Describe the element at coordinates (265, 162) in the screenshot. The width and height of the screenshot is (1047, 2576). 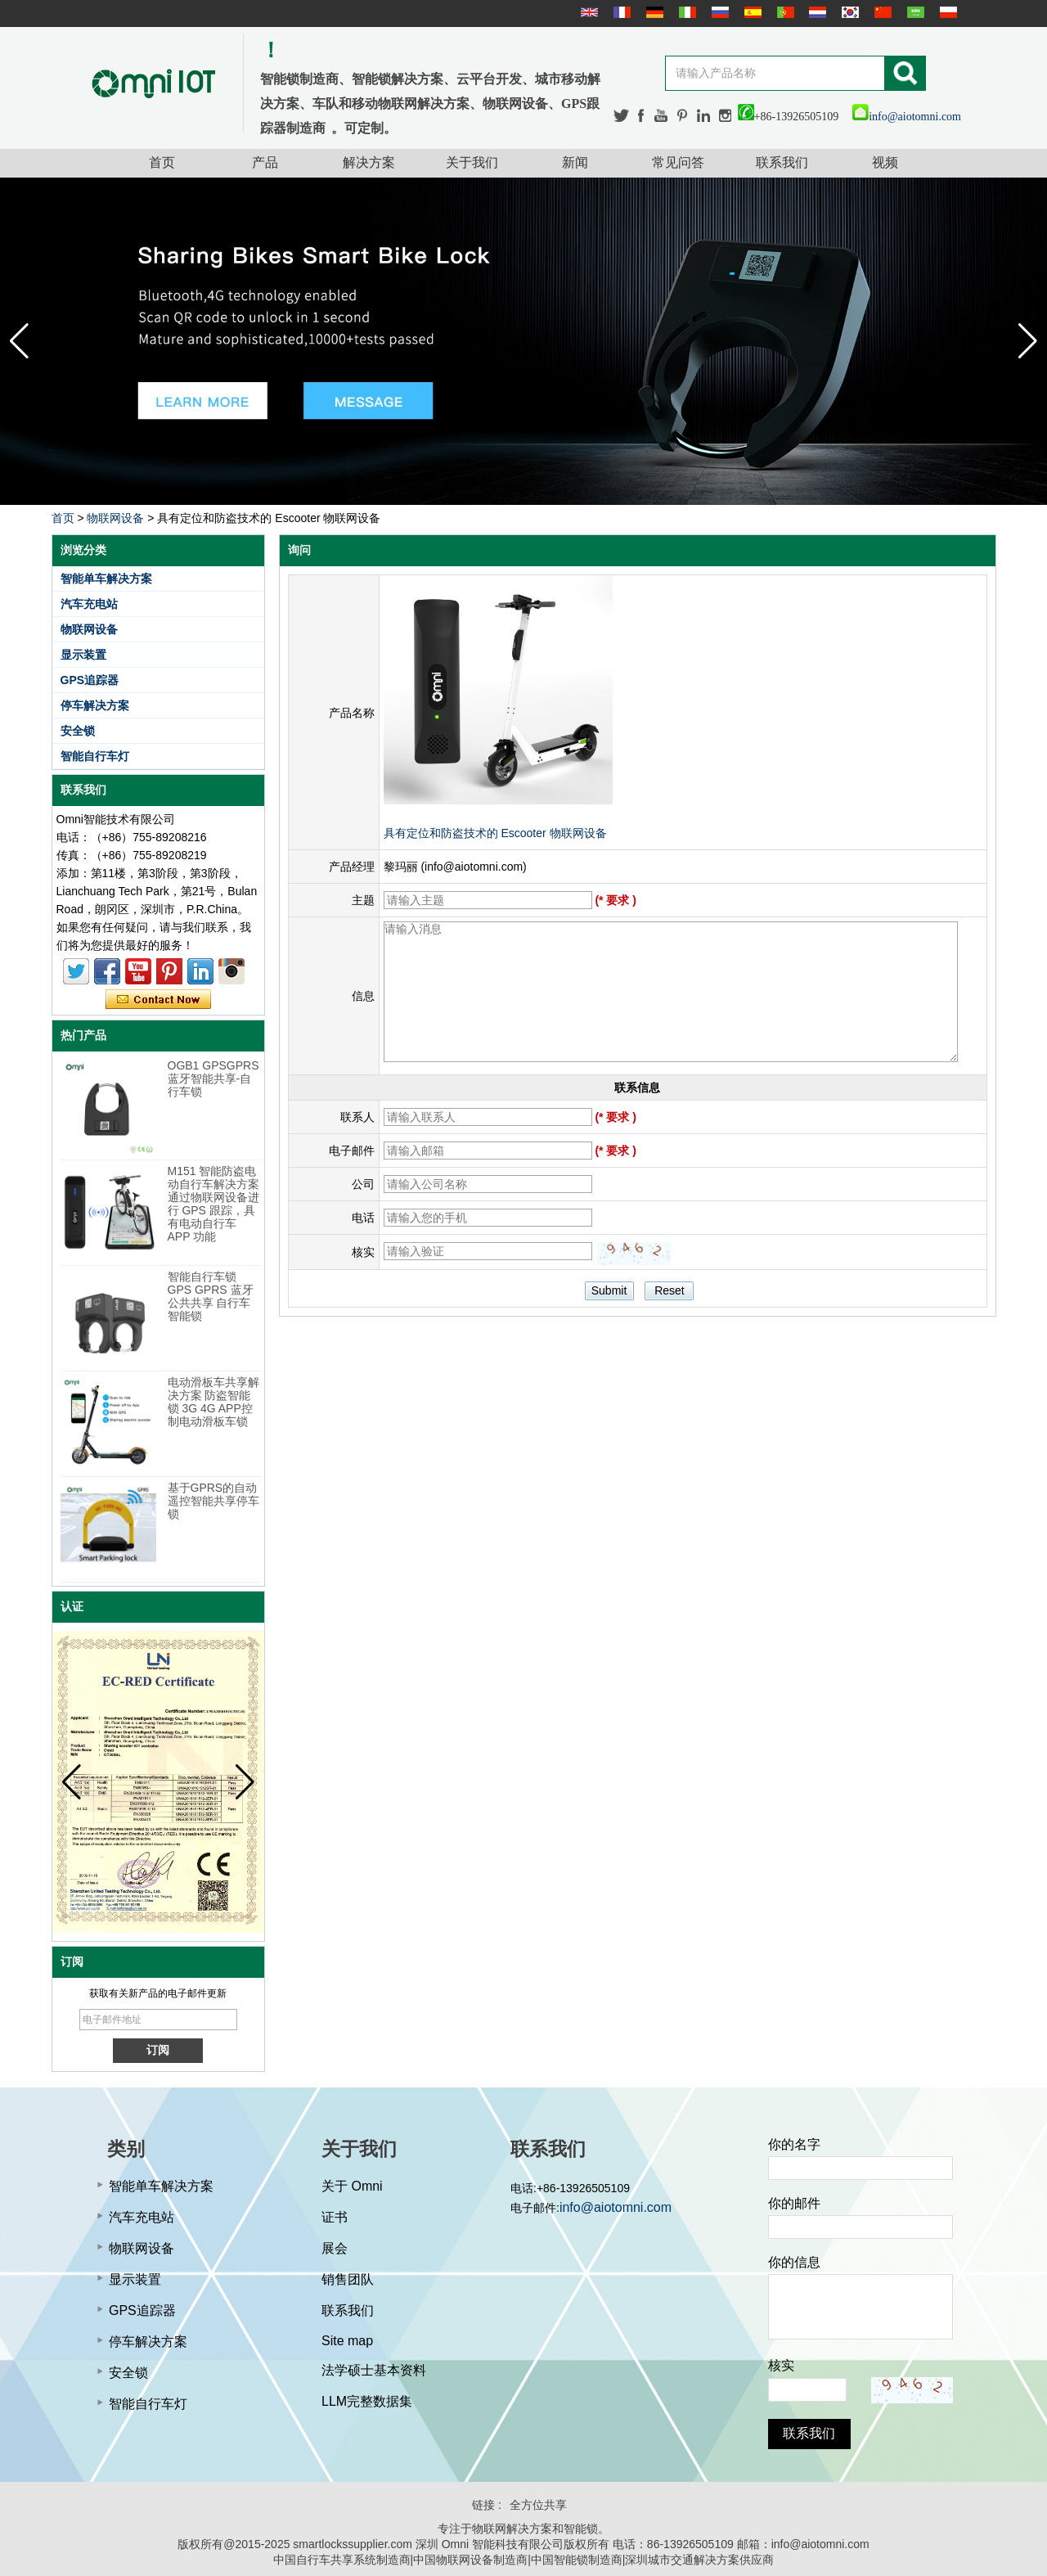
I see `产品` at that location.